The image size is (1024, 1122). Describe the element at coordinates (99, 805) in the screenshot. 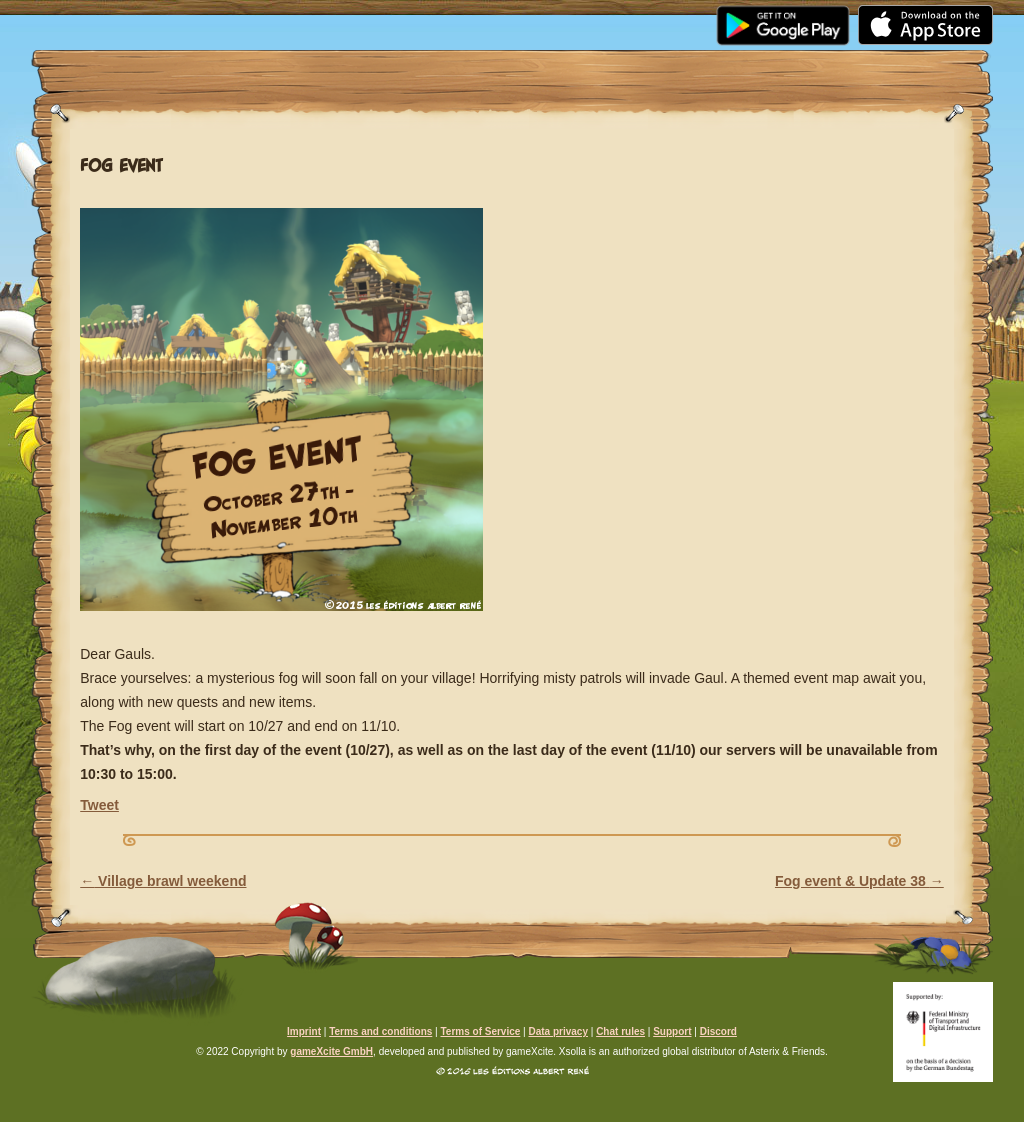

I see `Tweet` at that location.